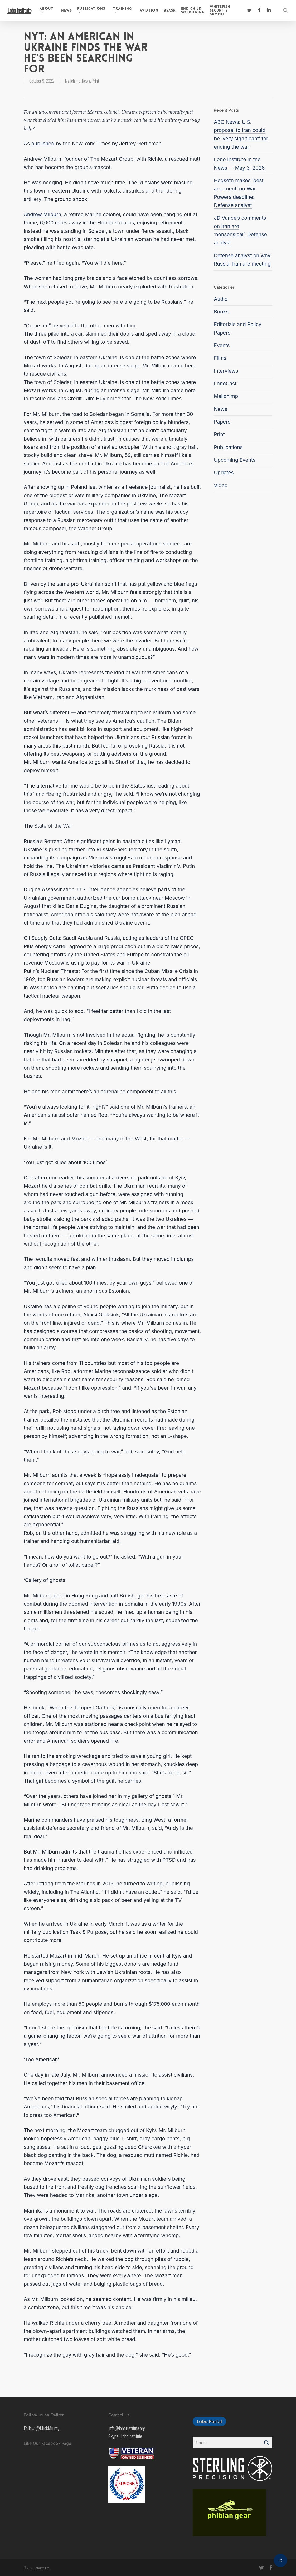 The image size is (296, 2576). Describe the element at coordinates (220, 486) in the screenshot. I see `Video` at that location.